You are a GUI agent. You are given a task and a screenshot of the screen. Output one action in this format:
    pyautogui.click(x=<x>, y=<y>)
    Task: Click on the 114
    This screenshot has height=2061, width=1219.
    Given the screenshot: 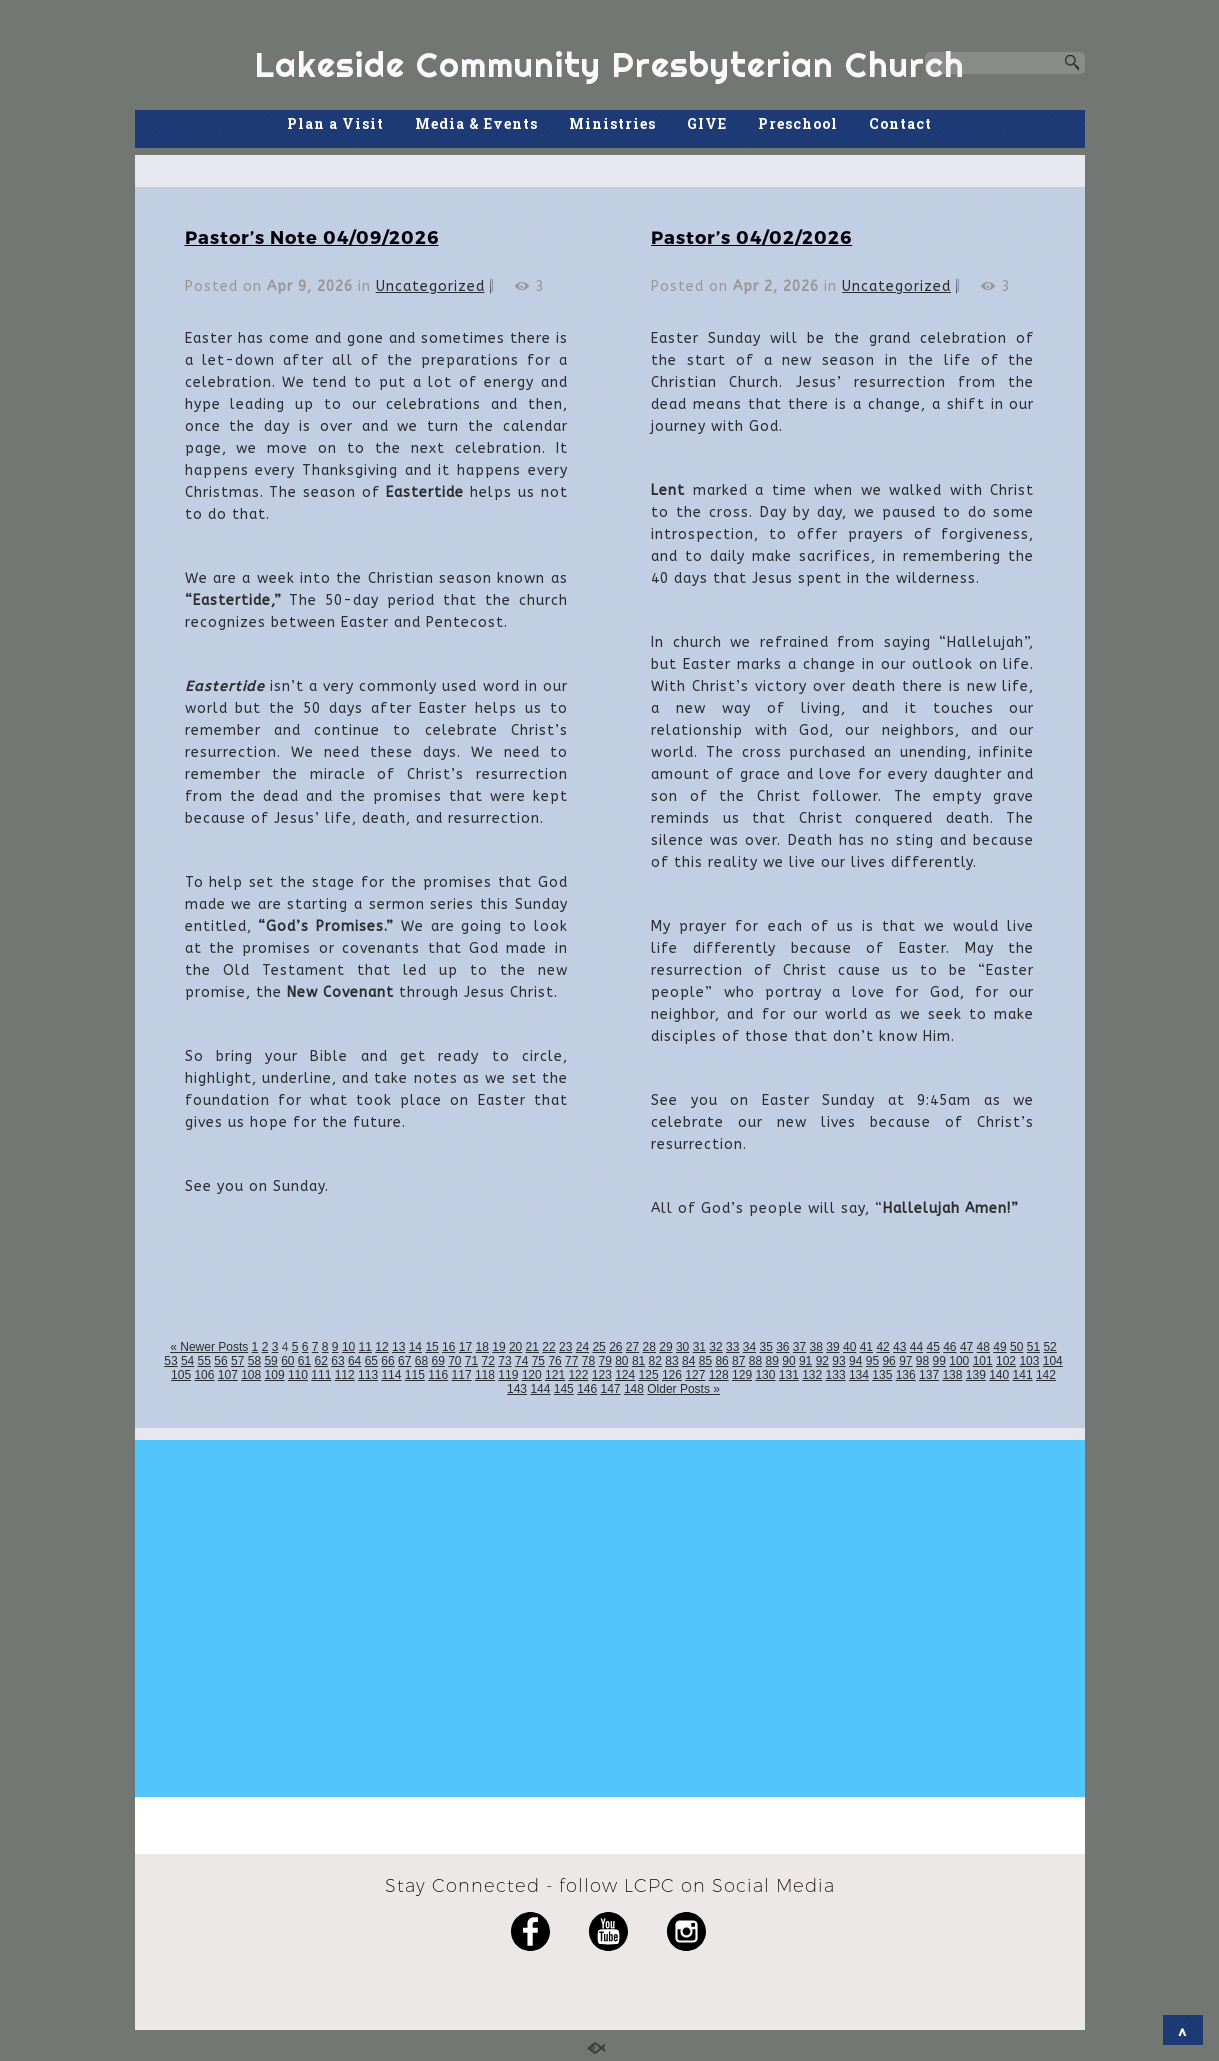 What is the action you would take?
    pyautogui.click(x=391, y=1375)
    